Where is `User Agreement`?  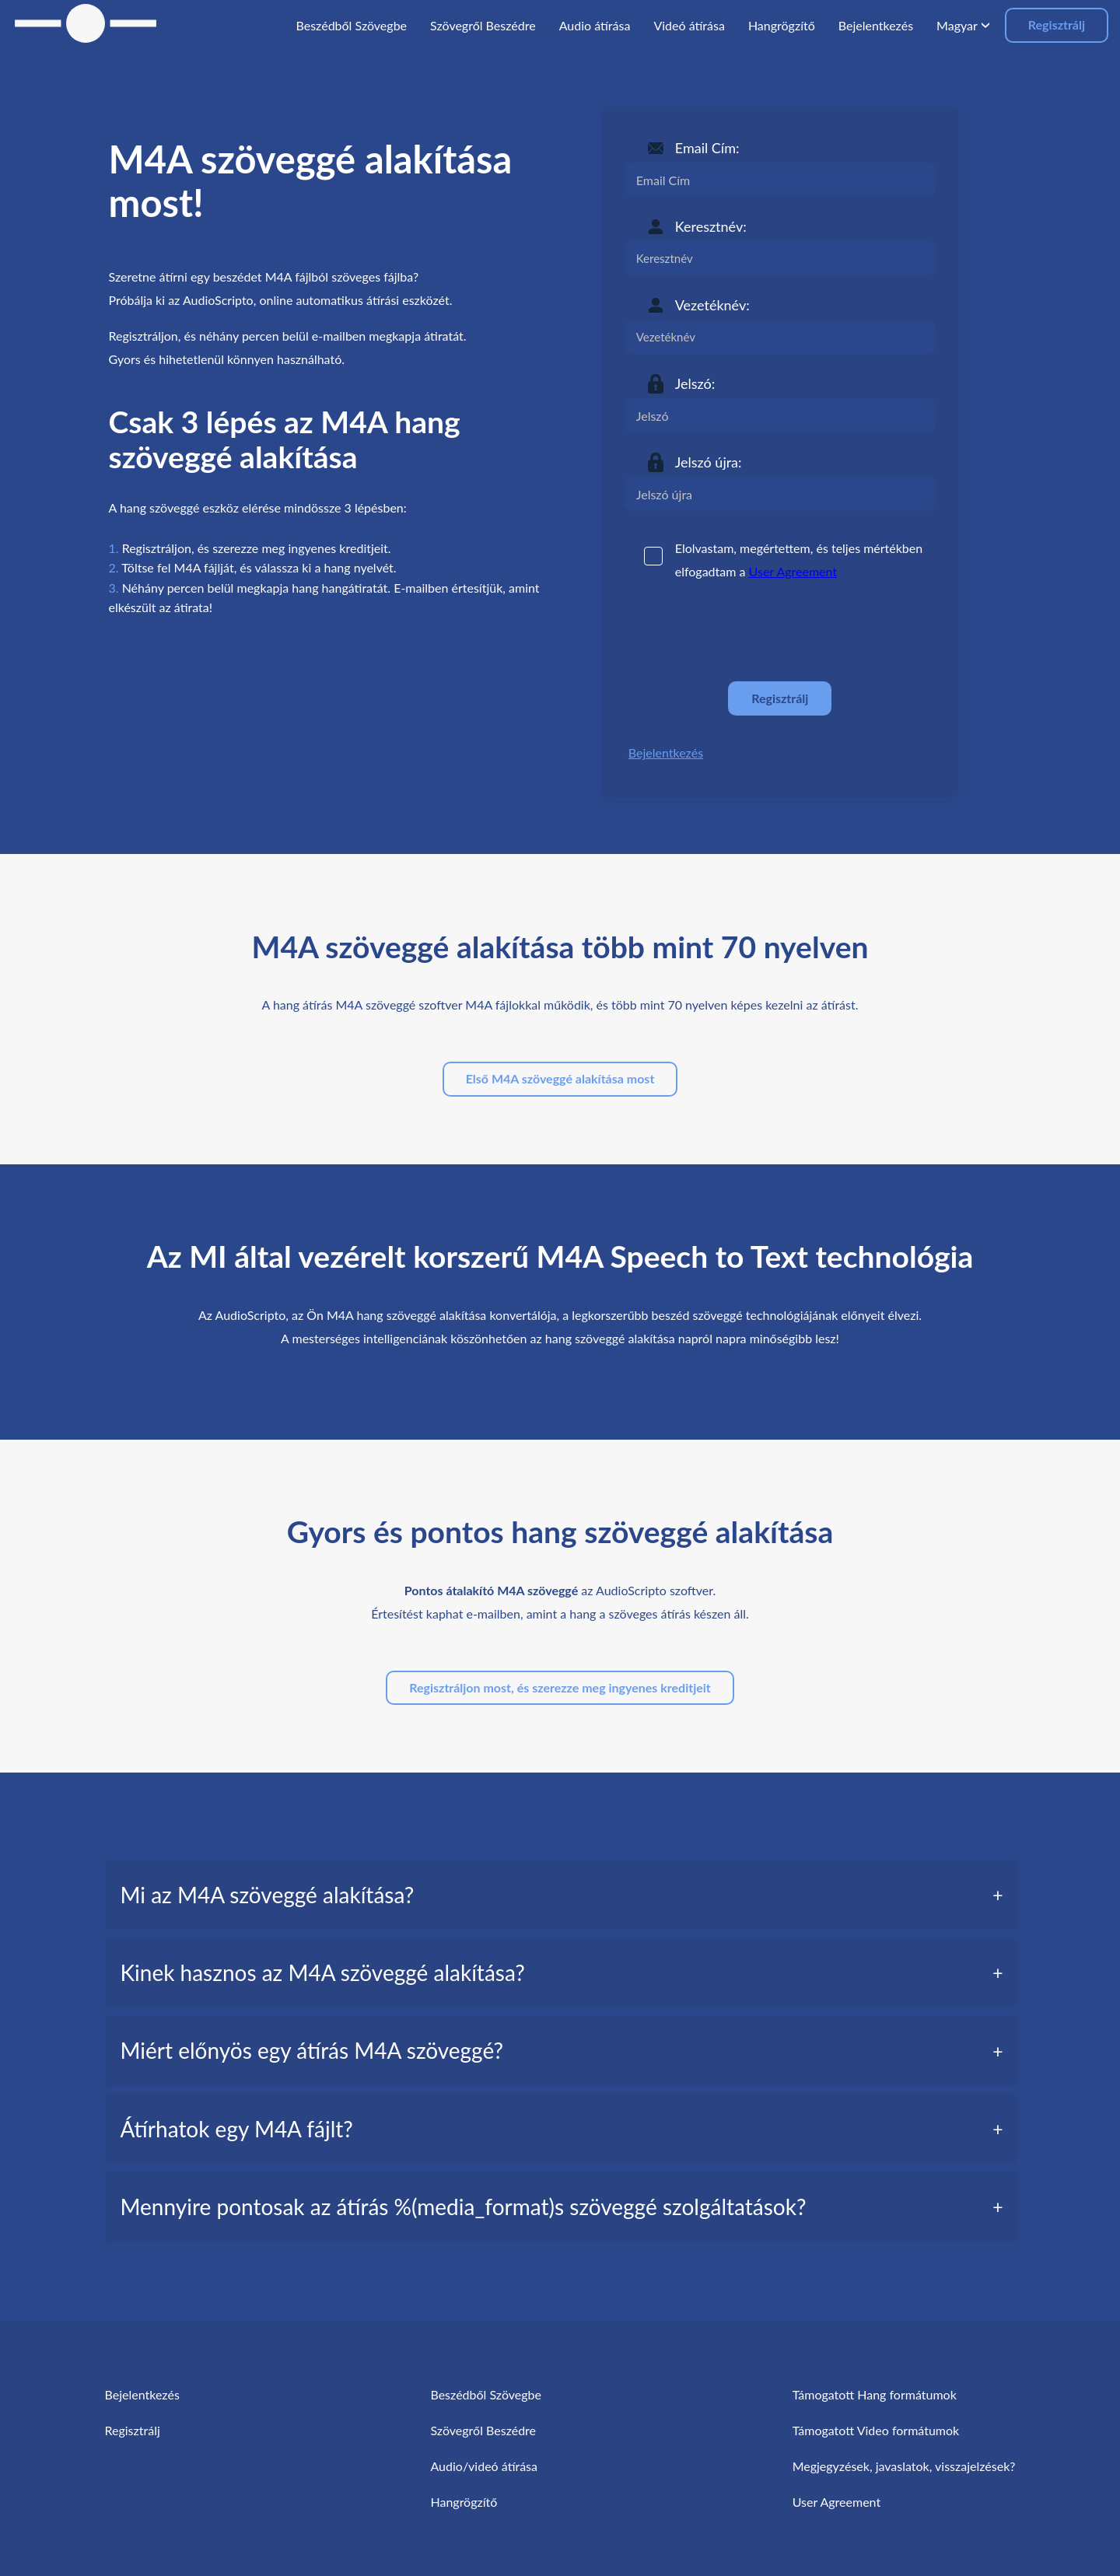 User Agreement is located at coordinates (793, 571).